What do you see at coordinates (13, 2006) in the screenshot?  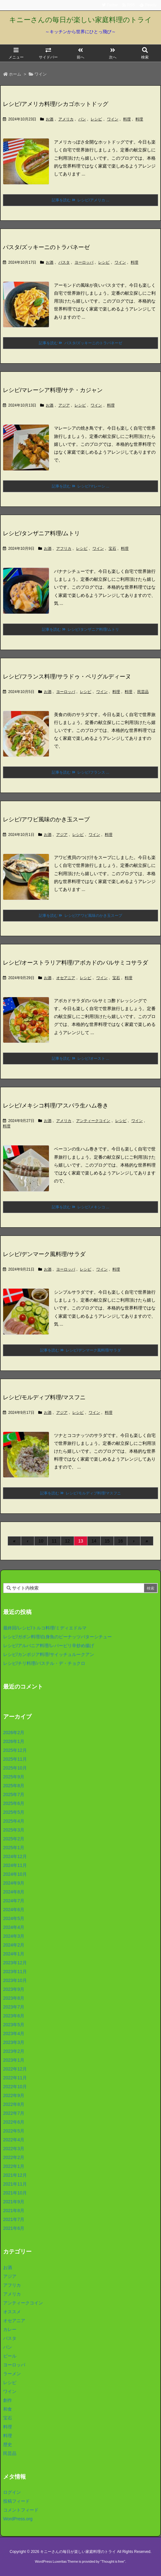 I see `2023年7月` at bounding box center [13, 2006].